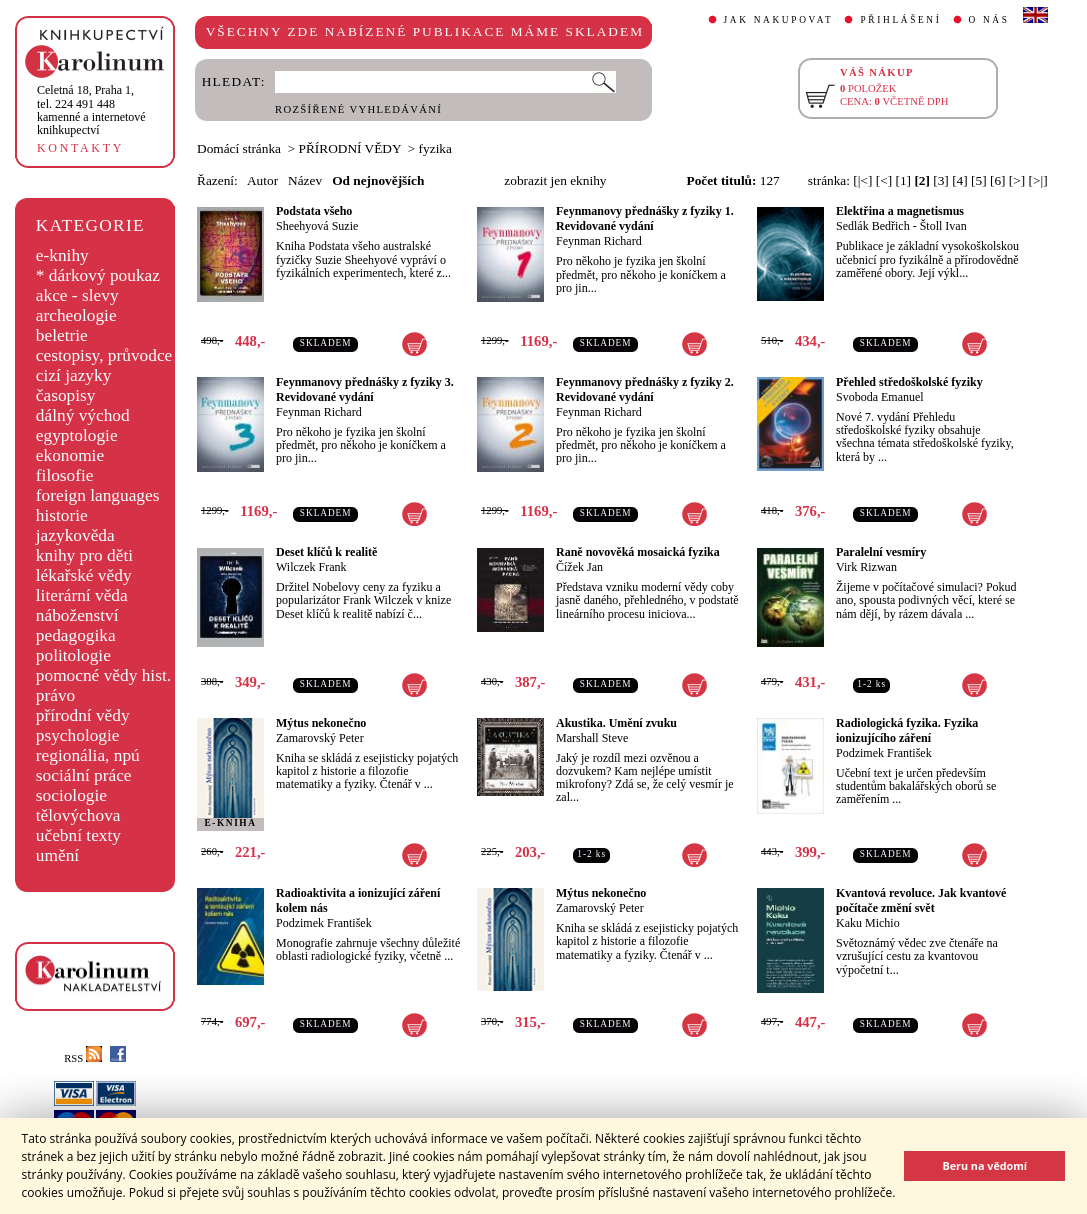 The width and height of the screenshot is (1087, 1214). Describe the element at coordinates (75, 535) in the screenshot. I see `jazykověda` at that location.